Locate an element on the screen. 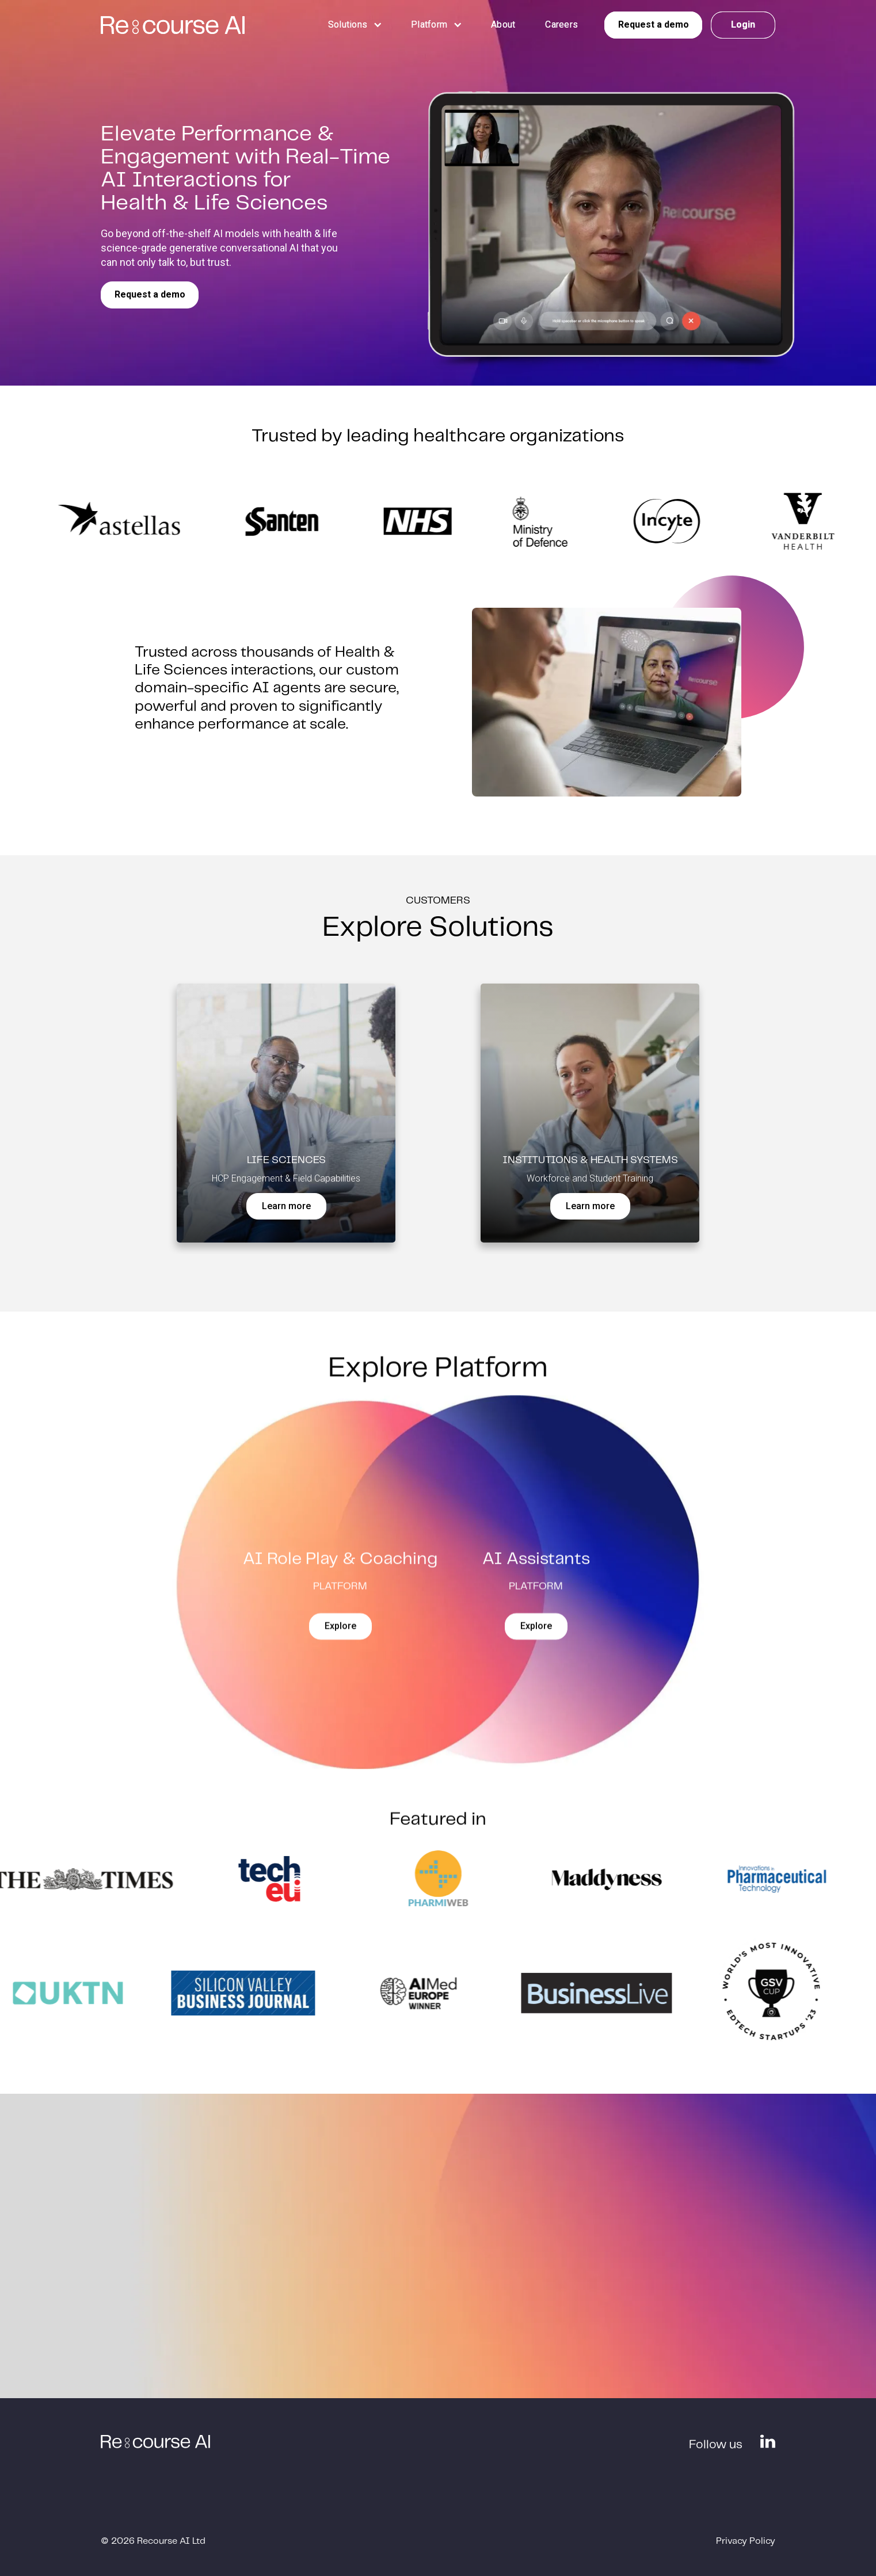 This screenshot has width=876, height=2576. Careers is located at coordinates (561, 24).